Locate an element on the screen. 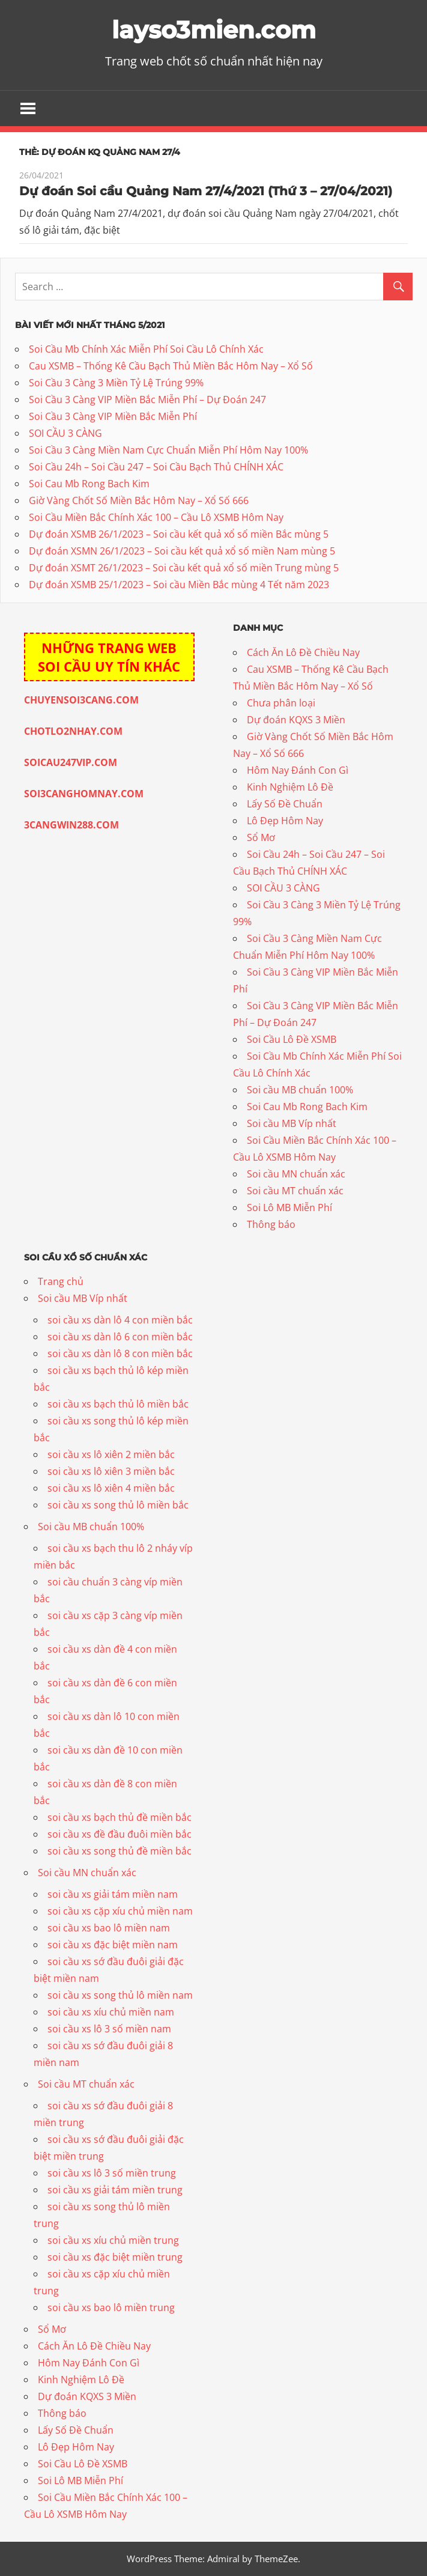 The height and width of the screenshot is (2576, 427). Giờ Vàng Chốt Số Miền Bắc Hôm Nay – Xổ Số 666 is located at coordinates (139, 500).